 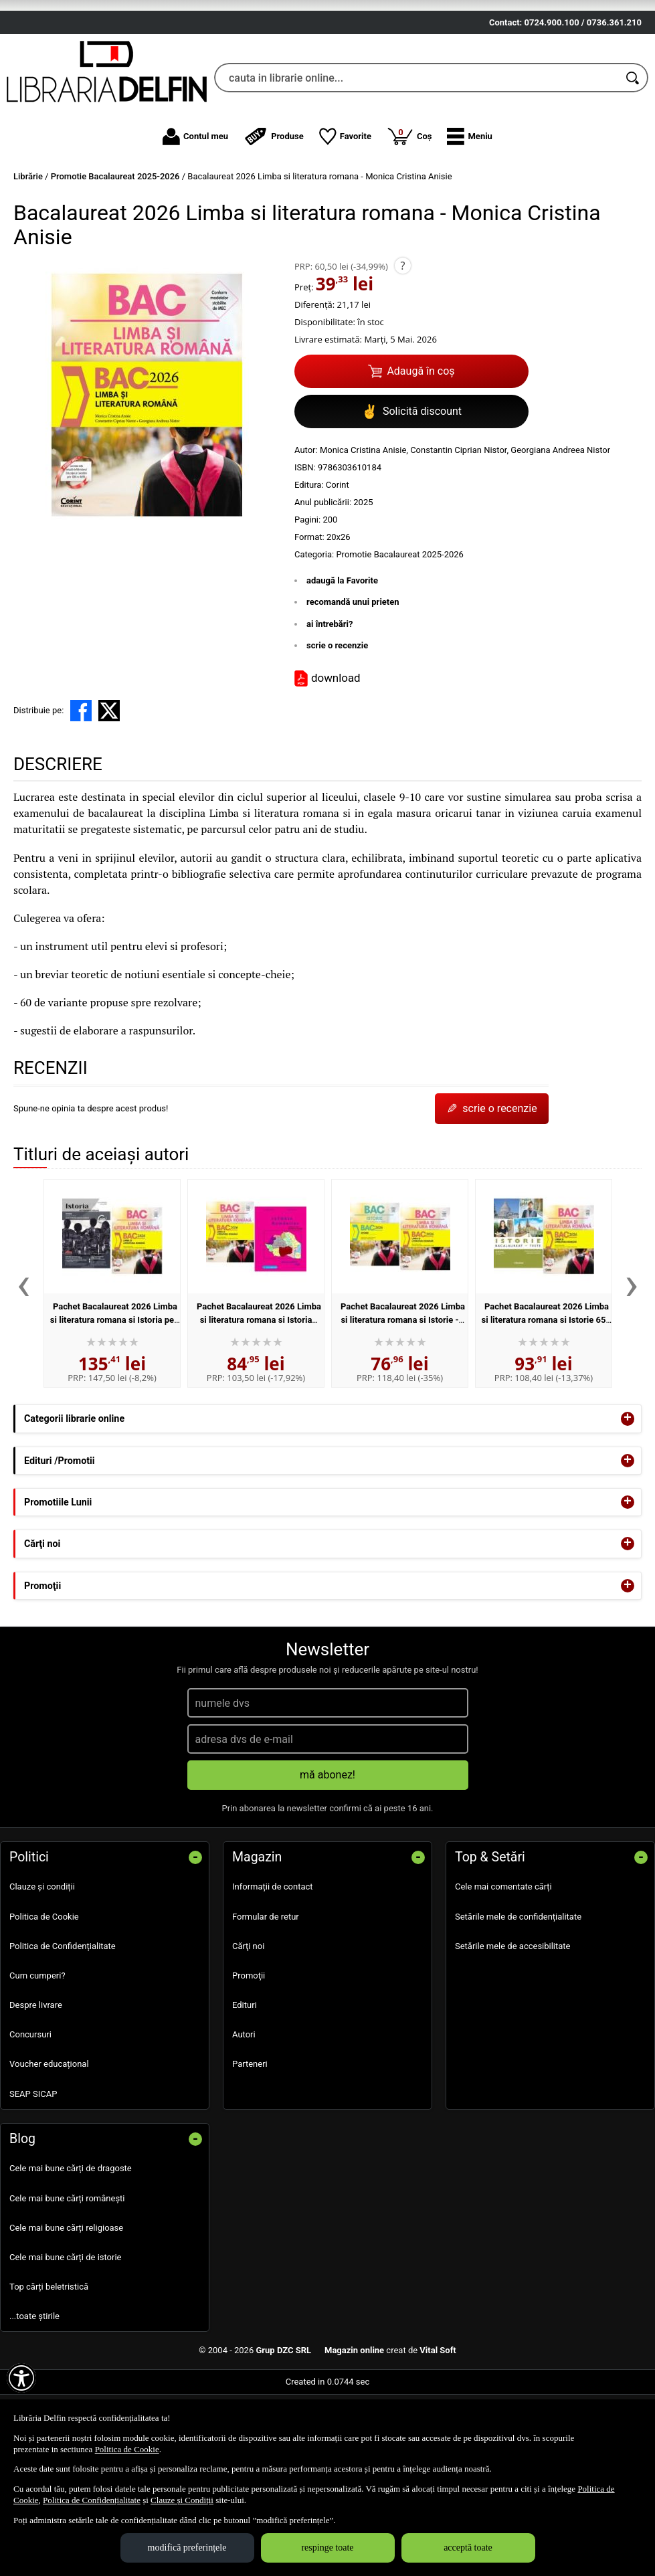 I want to click on Formular de retur, so click(x=265, y=1990).